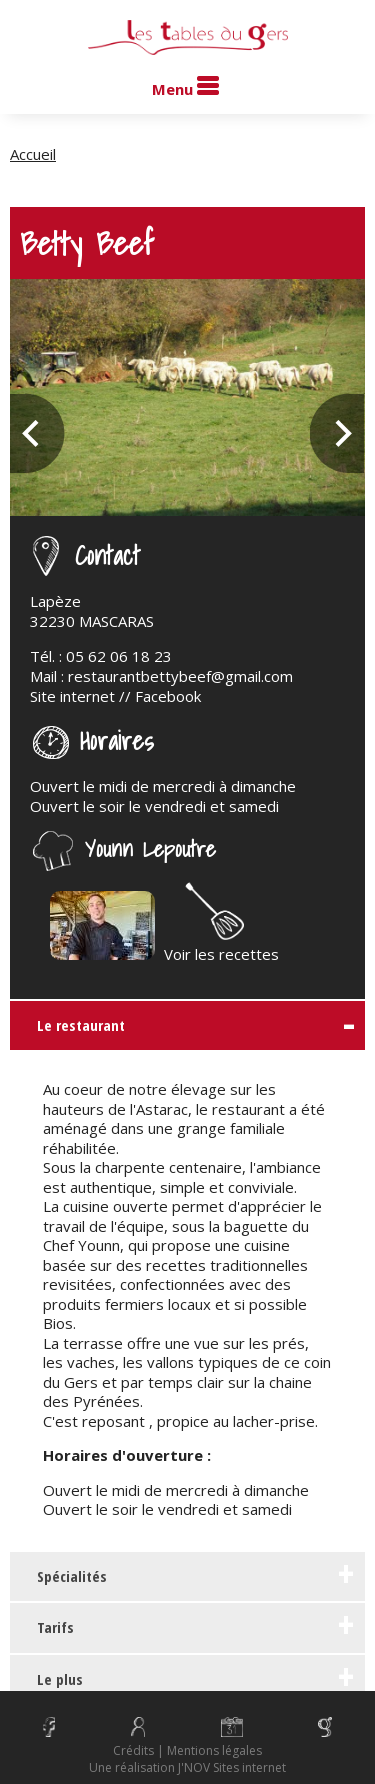 The image size is (375, 1784). What do you see at coordinates (221, 944) in the screenshot?
I see `Voir les recettes` at bounding box center [221, 944].